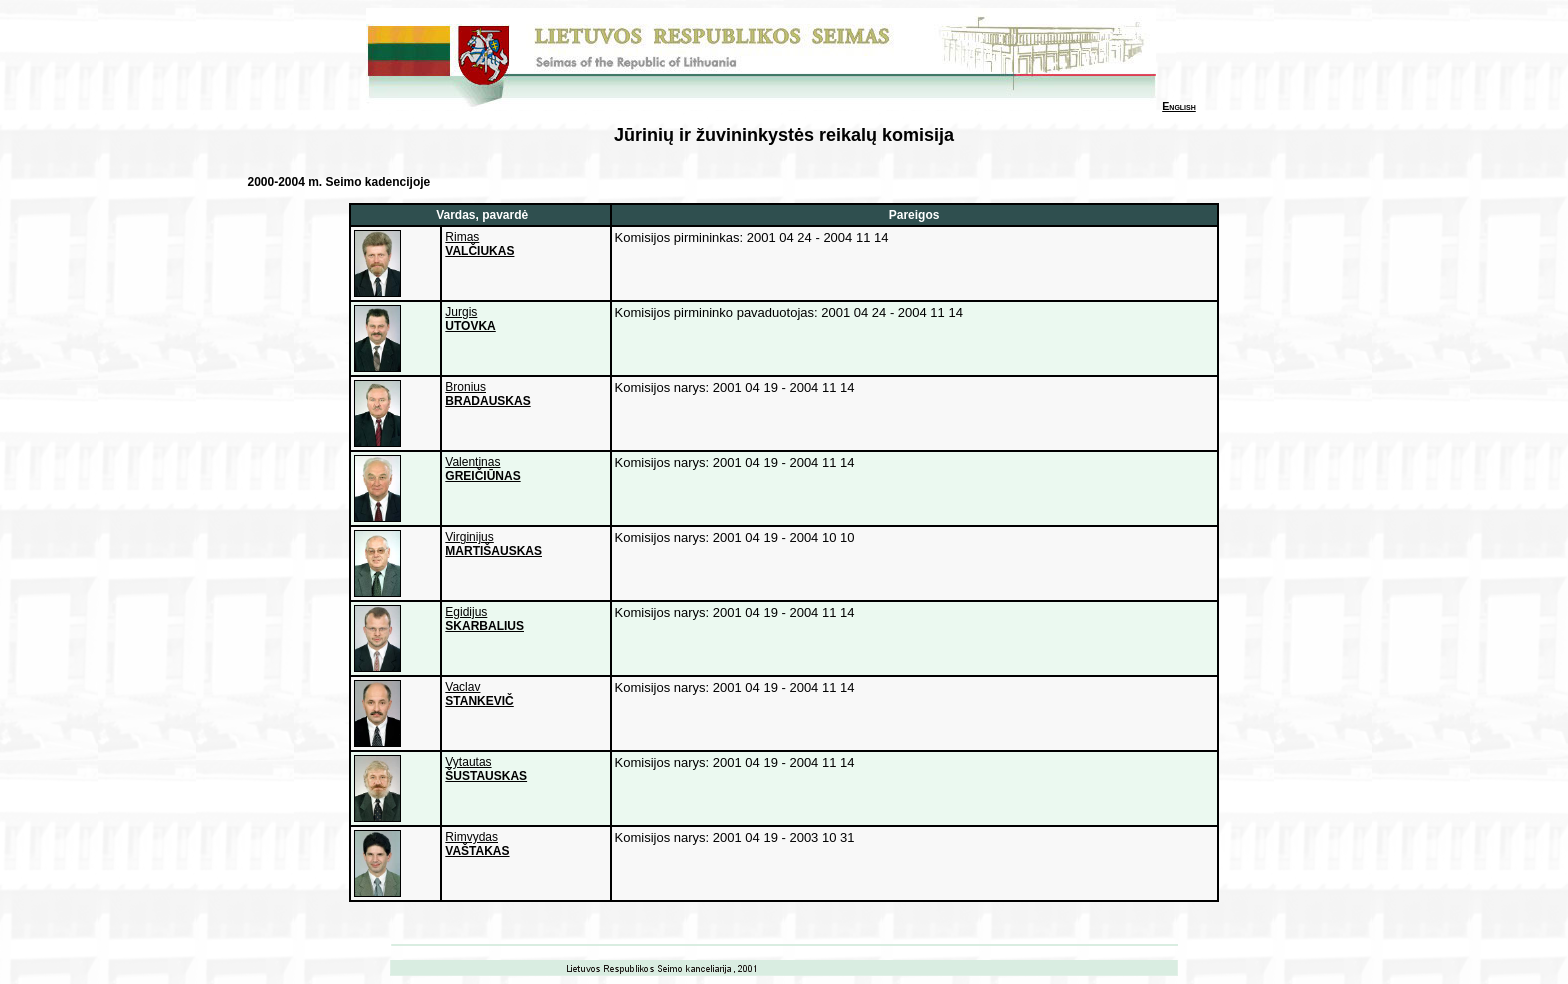 The width and height of the screenshot is (1568, 984). What do you see at coordinates (493, 544) in the screenshot?
I see `Virginijus` at bounding box center [493, 544].